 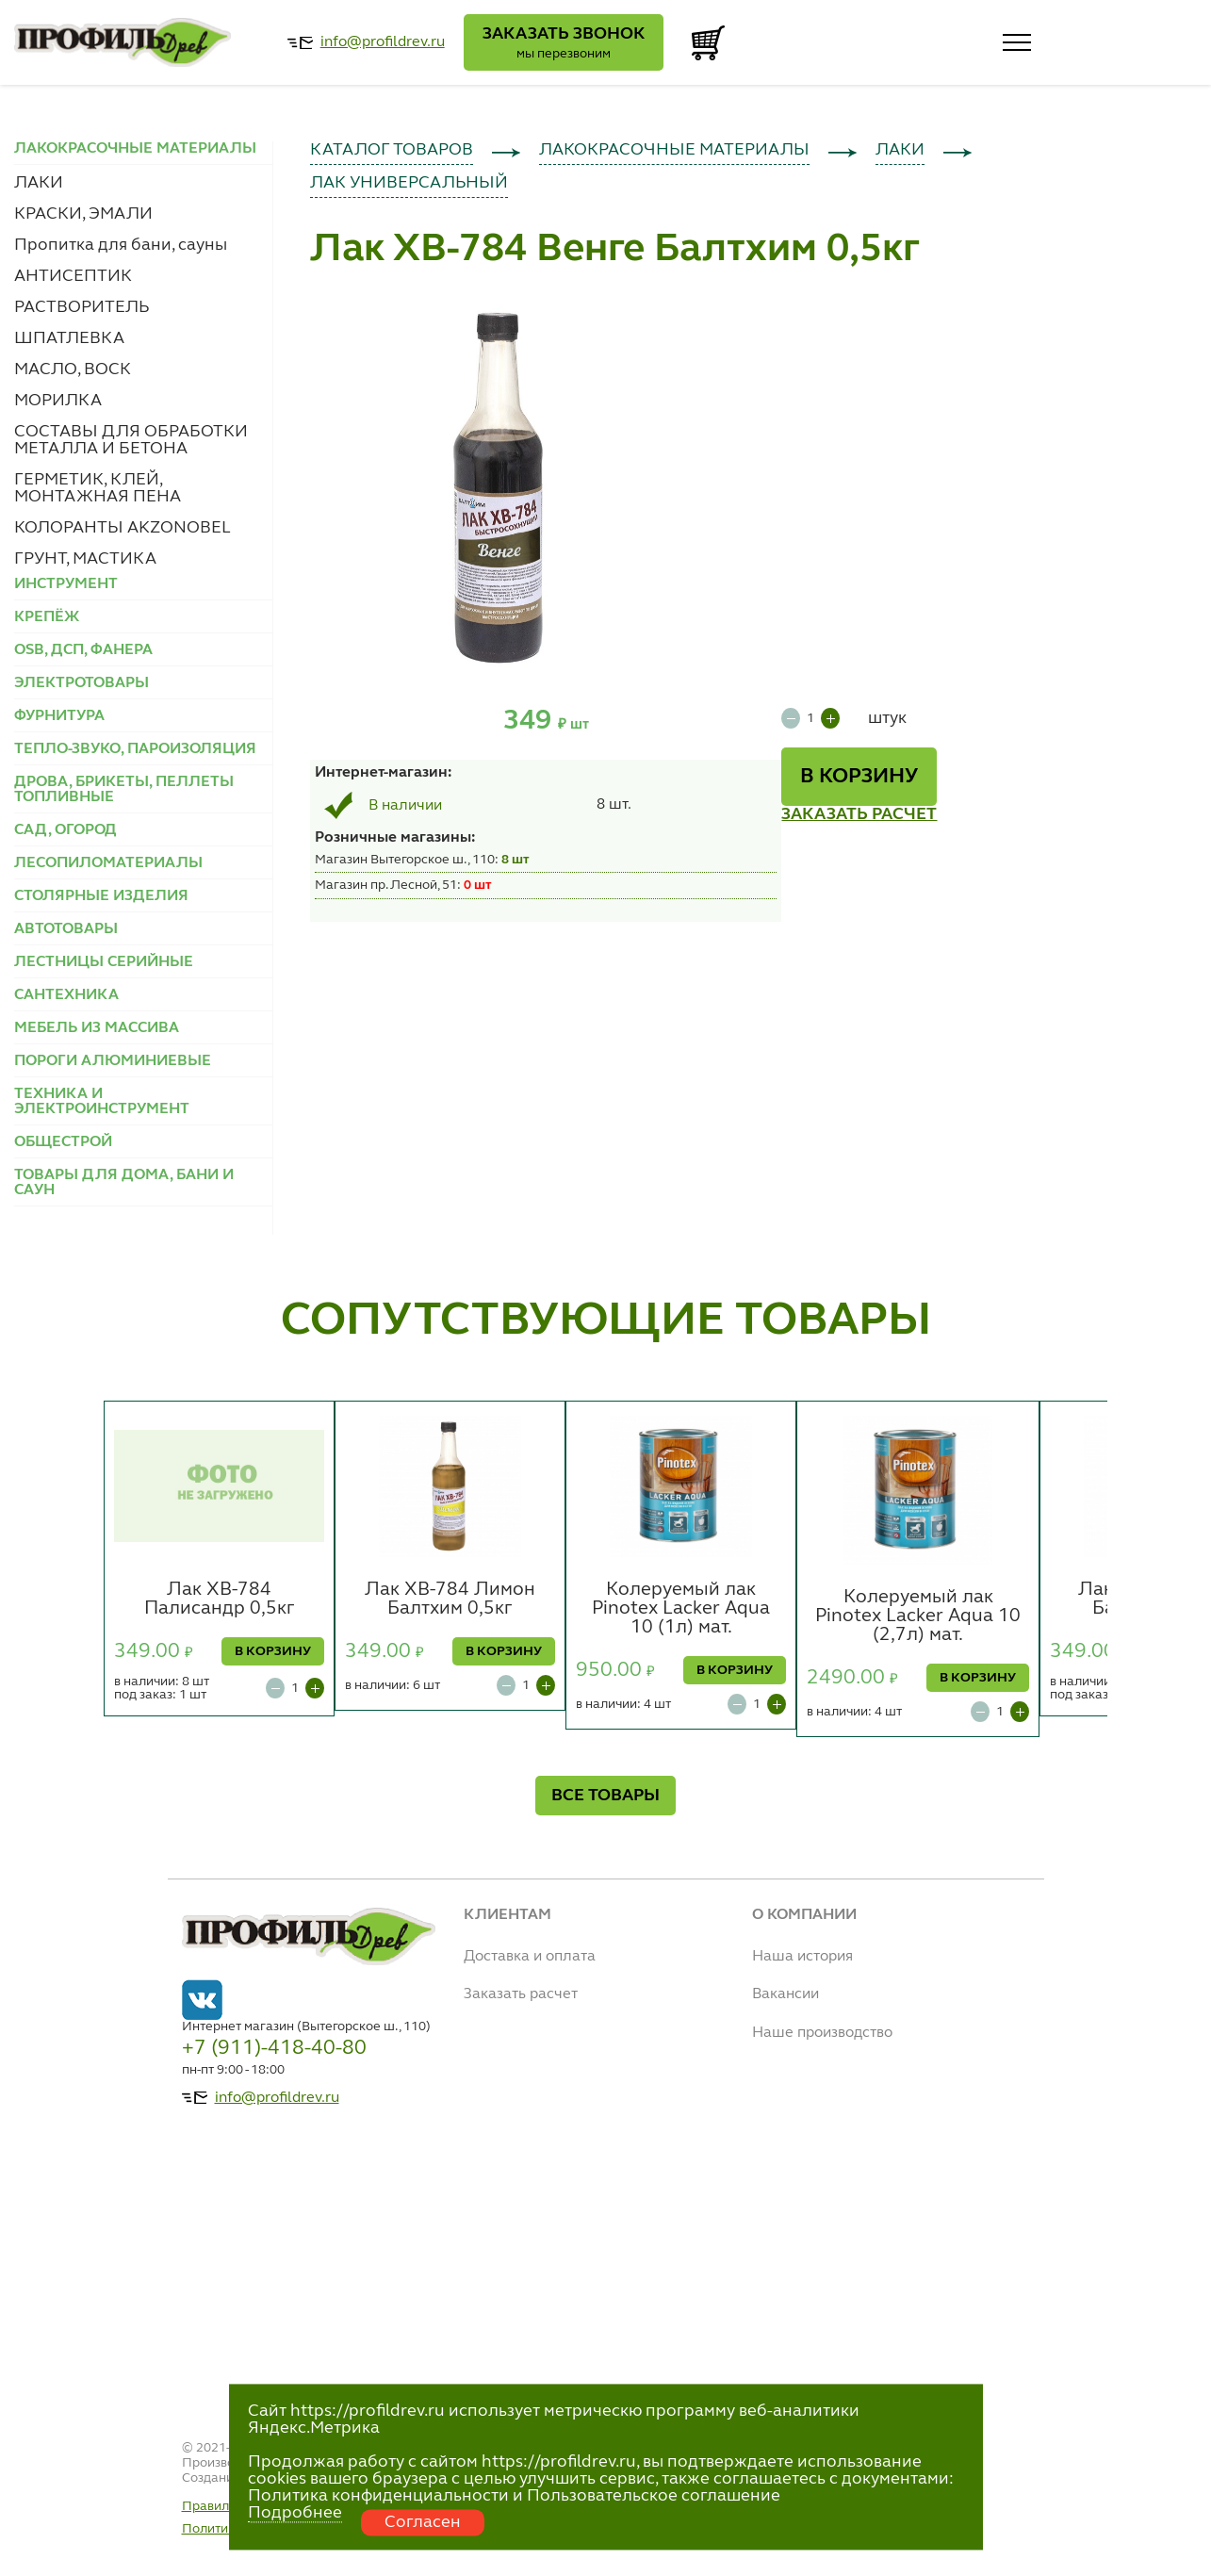 What do you see at coordinates (81, 307) in the screenshot?
I see `РАСТВОРИТЕЛЬ` at bounding box center [81, 307].